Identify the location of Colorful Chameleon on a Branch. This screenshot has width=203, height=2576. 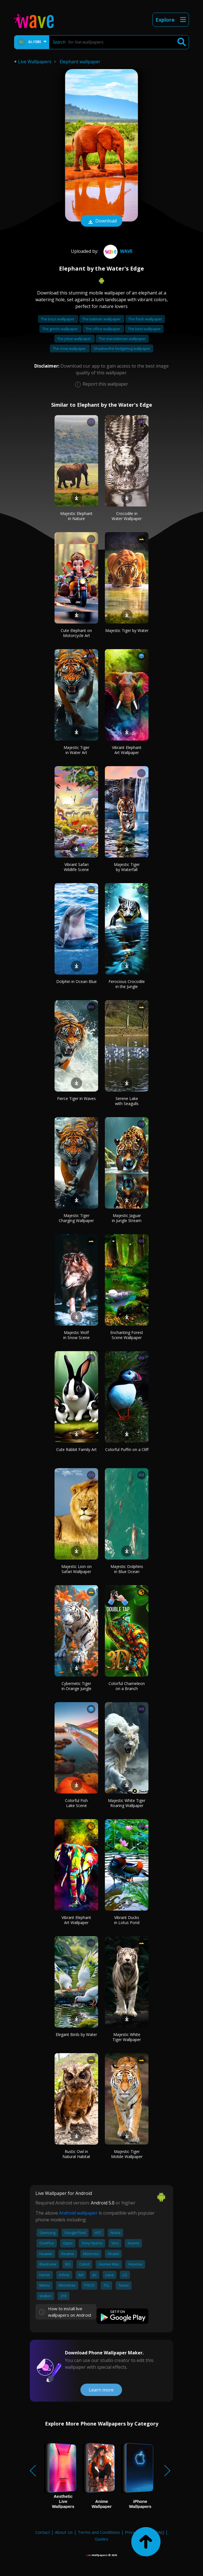
(127, 1686).